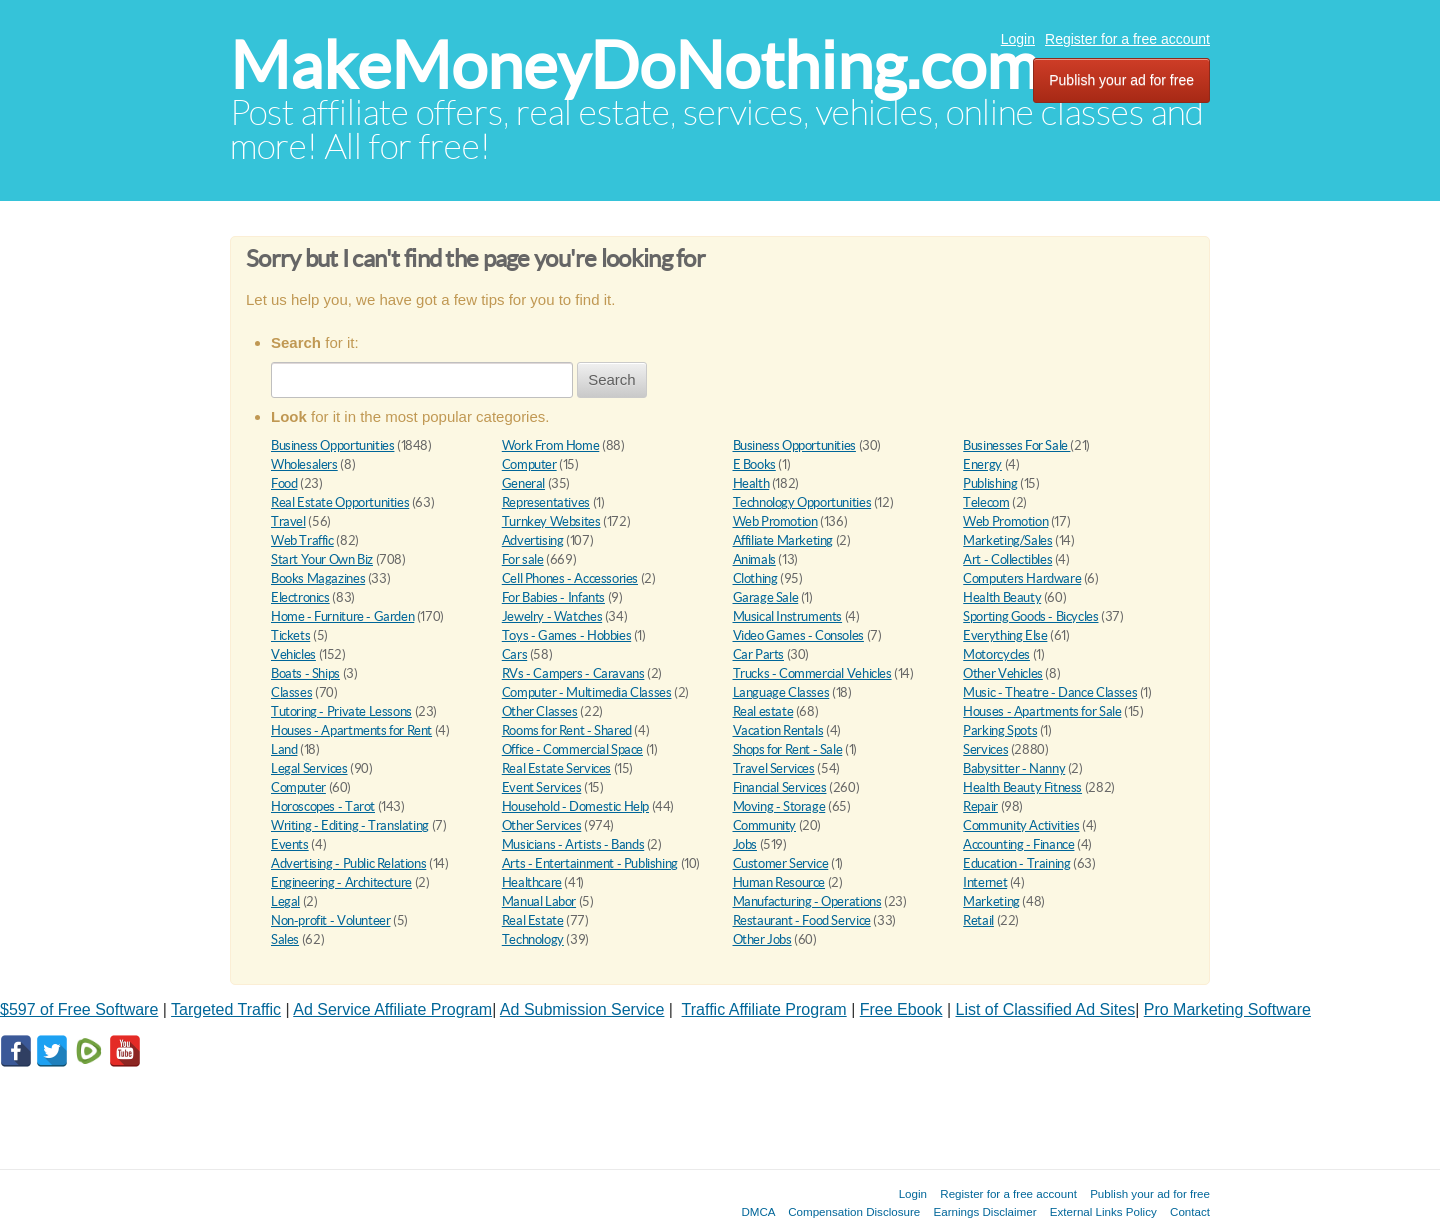  Describe the element at coordinates (514, 654) in the screenshot. I see `Cars` at that location.